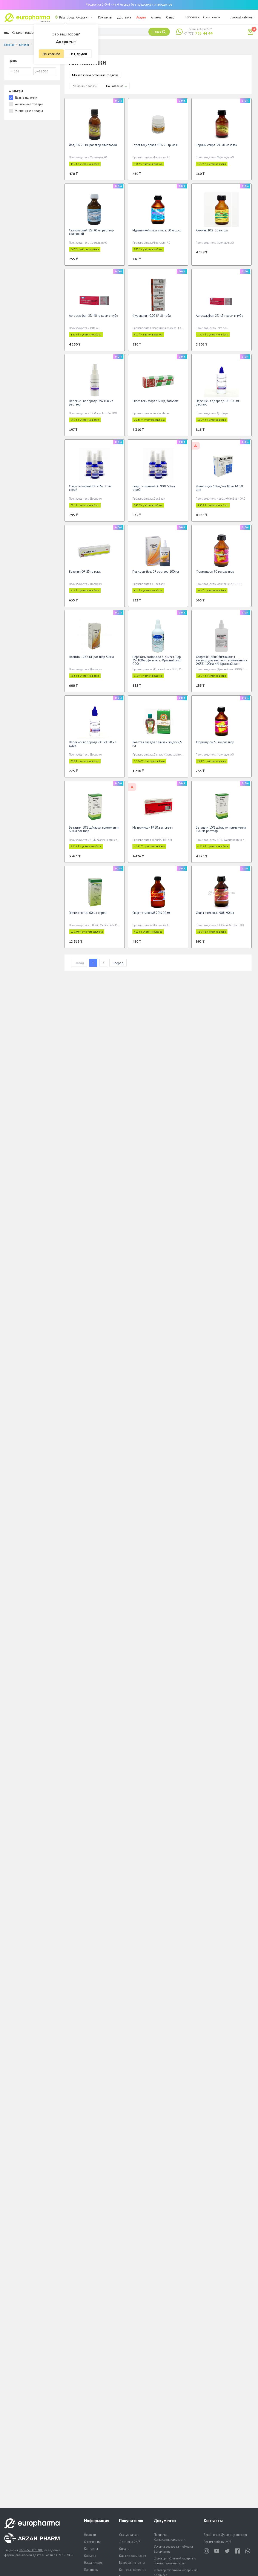 The width and height of the screenshot is (258, 2576). What do you see at coordinates (93, 147) in the screenshot?
I see `Йод 5% 20 мл раствор спиртовой` at bounding box center [93, 147].